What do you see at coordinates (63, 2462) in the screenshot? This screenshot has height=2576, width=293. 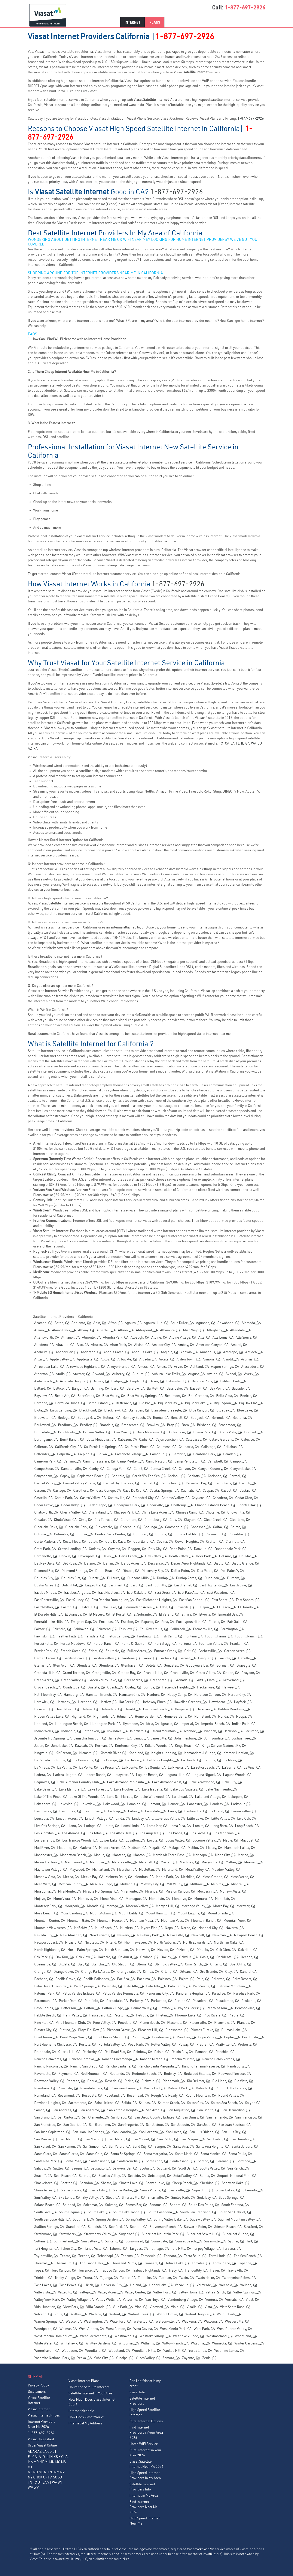 I see `MS` at bounding box center [63, 2462].